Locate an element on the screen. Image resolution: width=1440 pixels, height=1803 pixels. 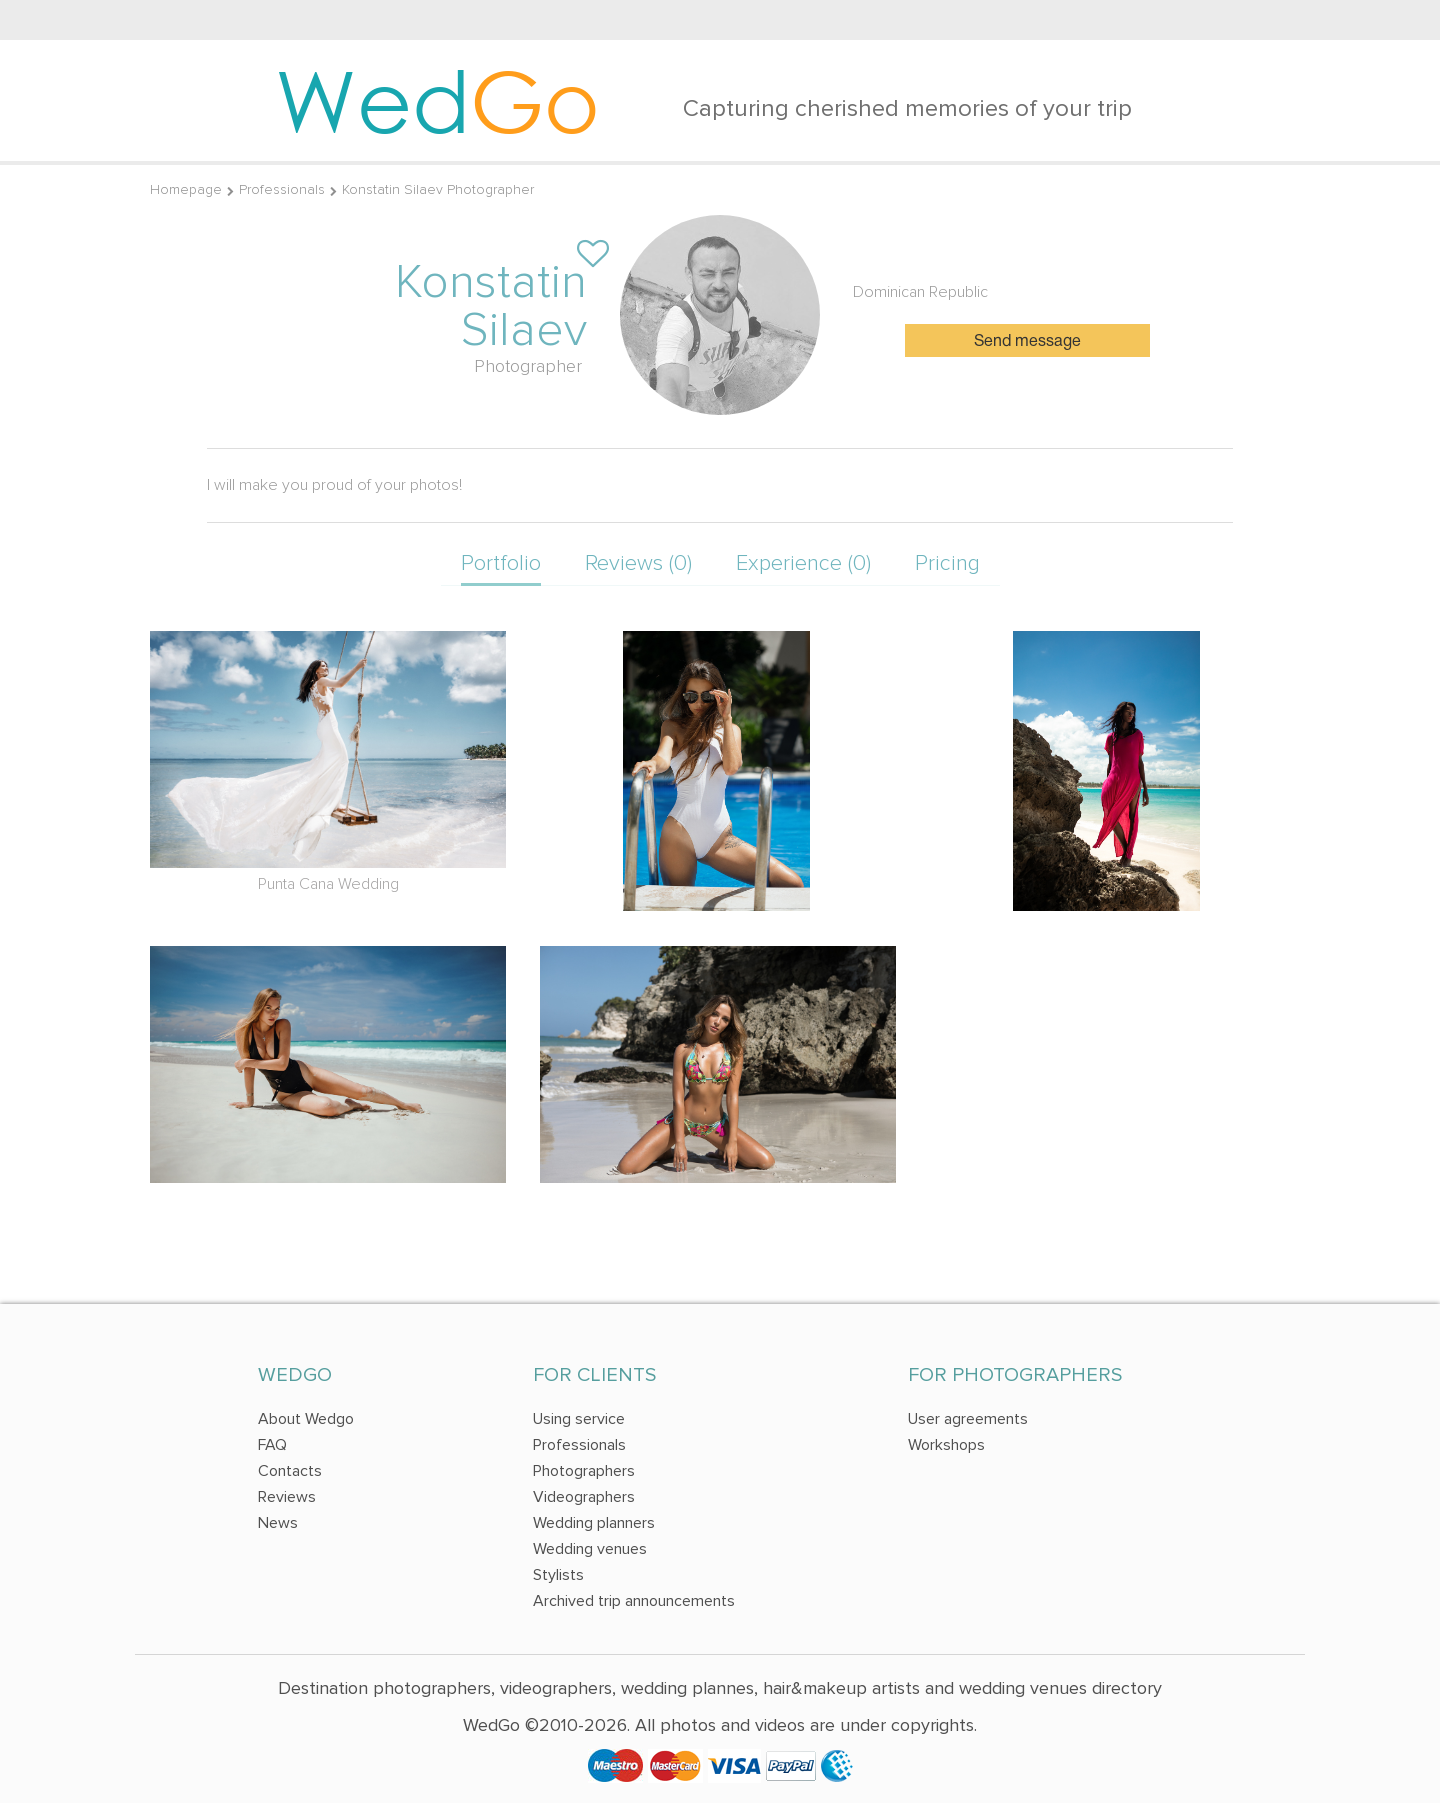
Archived trip announcements is located at coordinates (634, 1601).